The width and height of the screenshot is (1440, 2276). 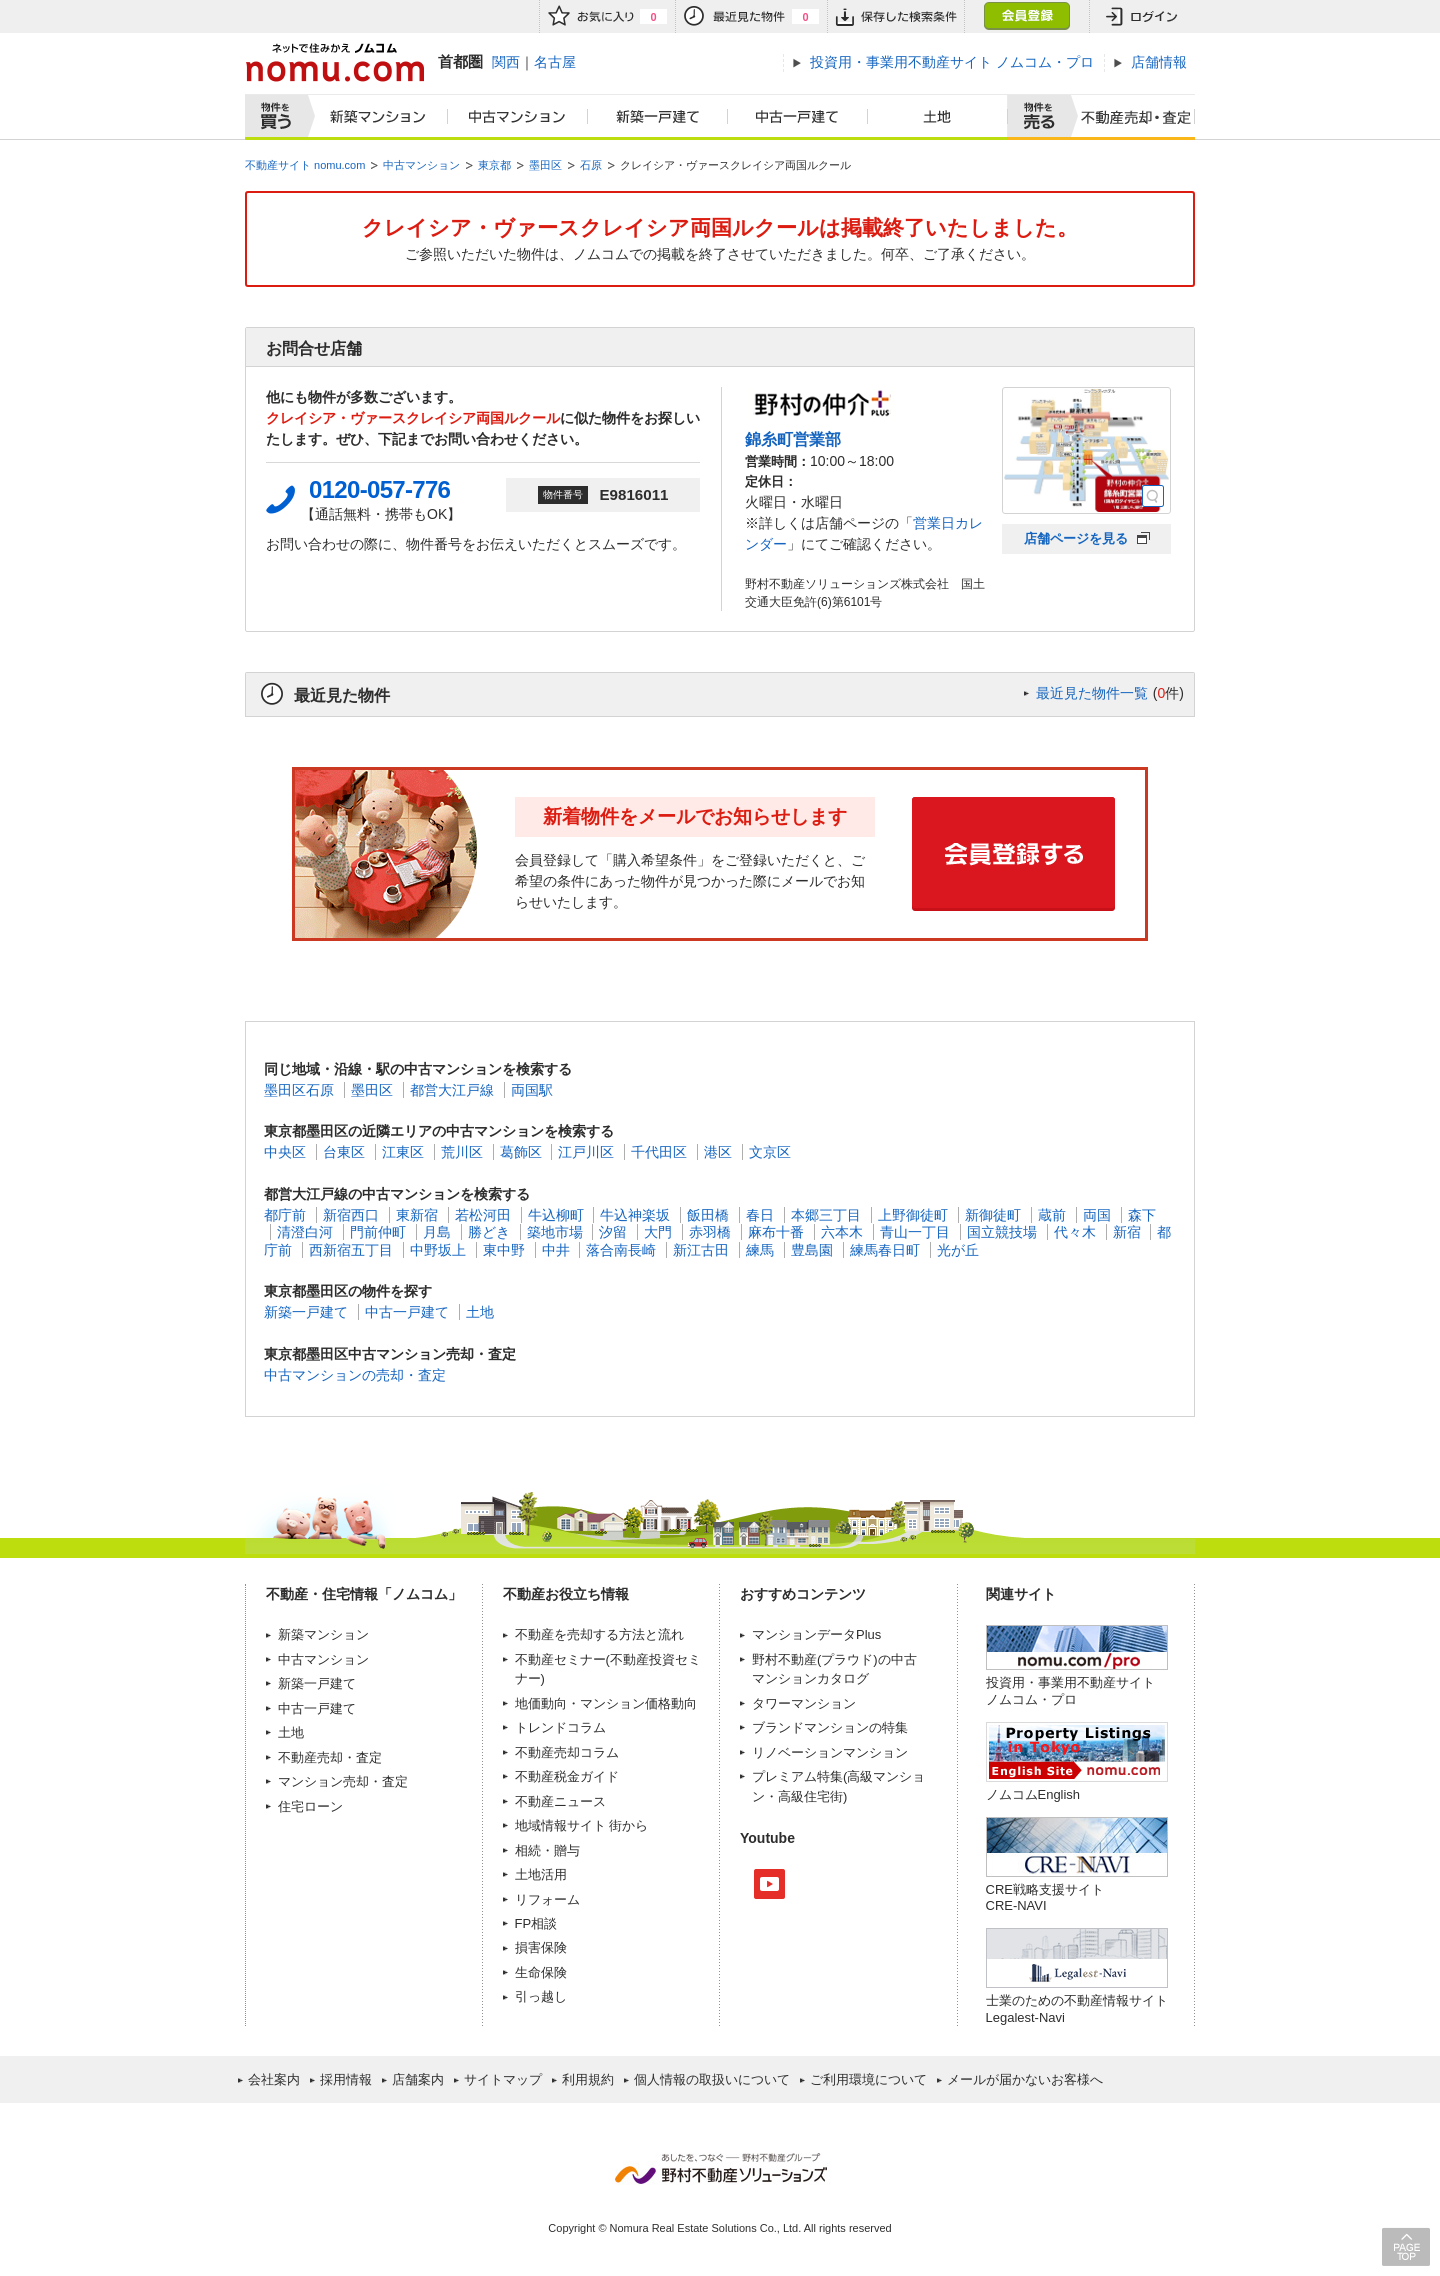 I want to click on 東京都, so click(x=494, y=165).